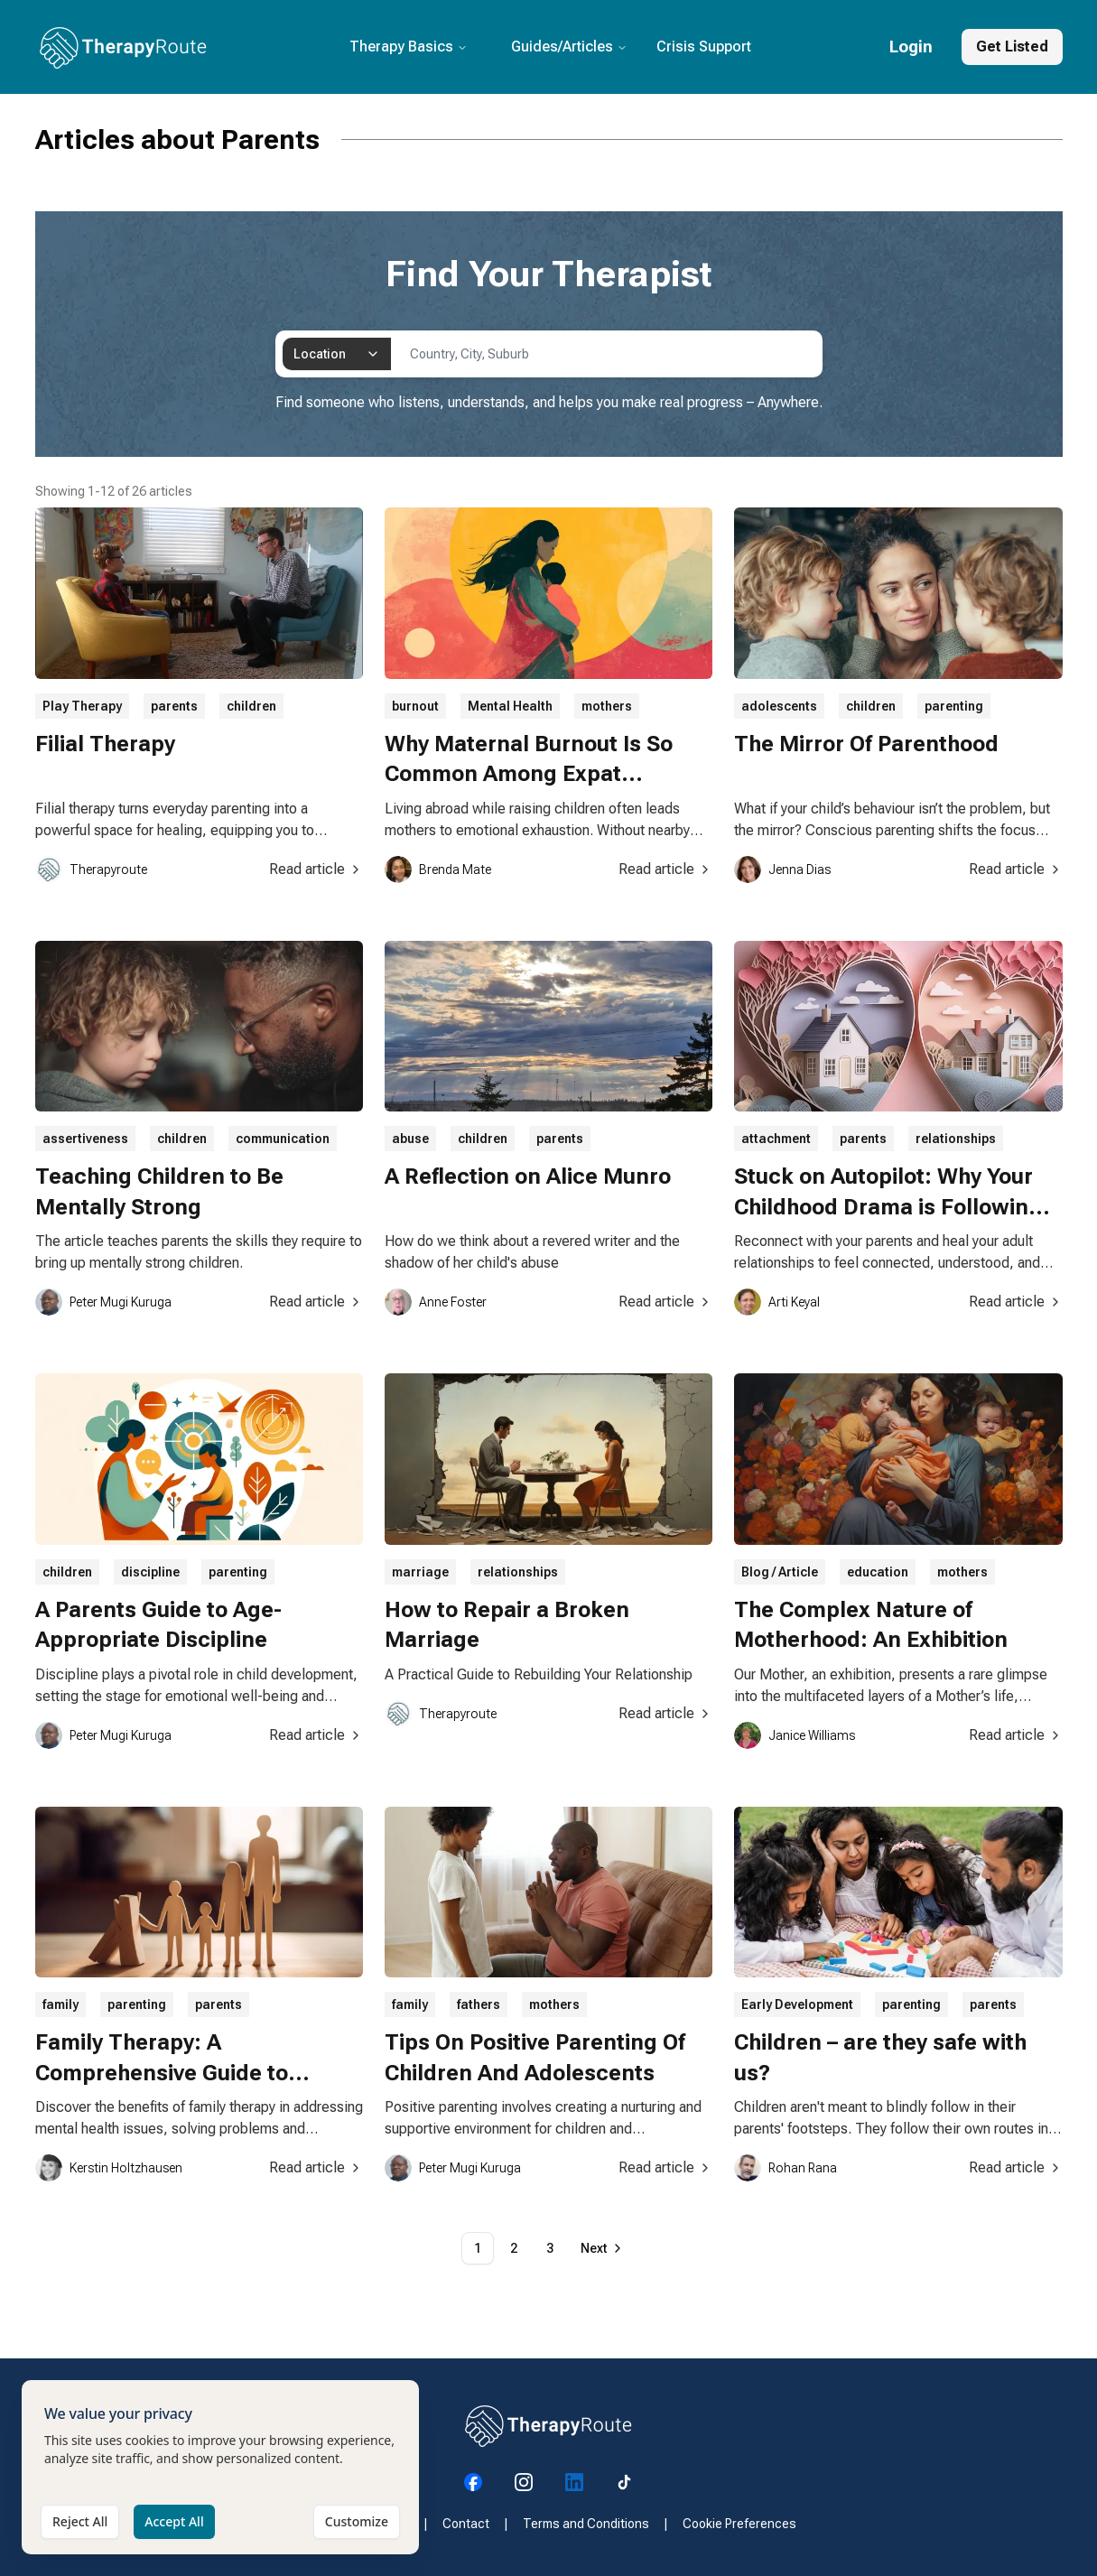 The width and height of the screenshot is (1097, 2576). Describe the element at coordinates (528, 1176) in the screenshot. I see `A Reflection on Alice Munro` at that location.